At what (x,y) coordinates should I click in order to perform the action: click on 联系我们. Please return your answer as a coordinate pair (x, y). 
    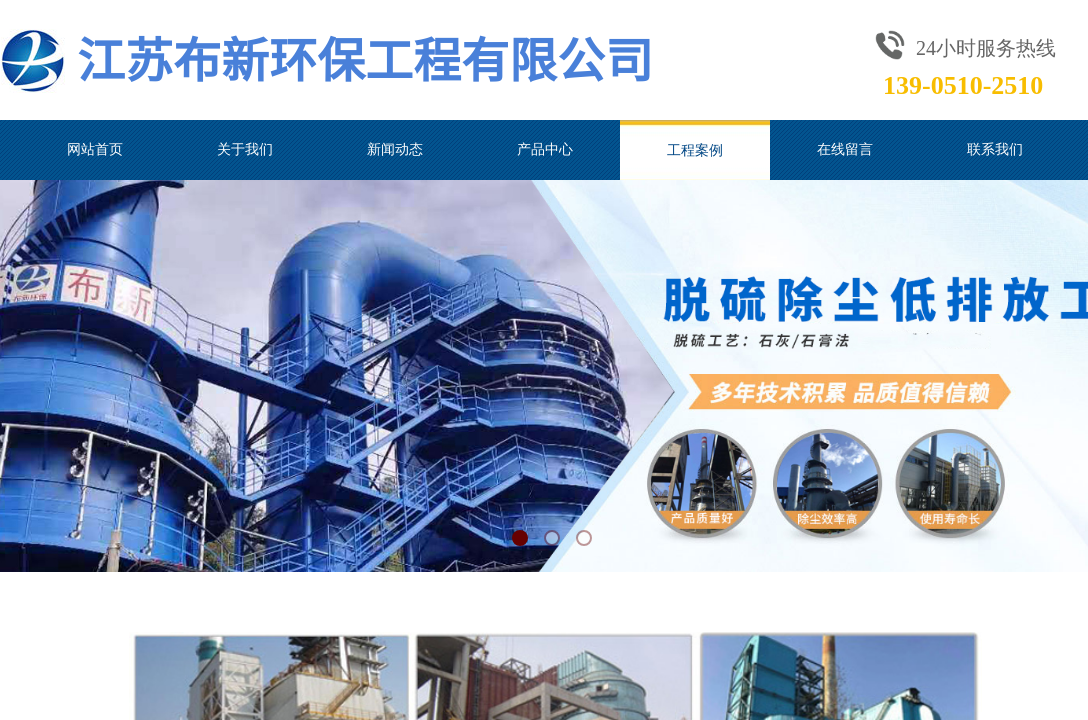
    Looking at the image, I should click on (995, 149).